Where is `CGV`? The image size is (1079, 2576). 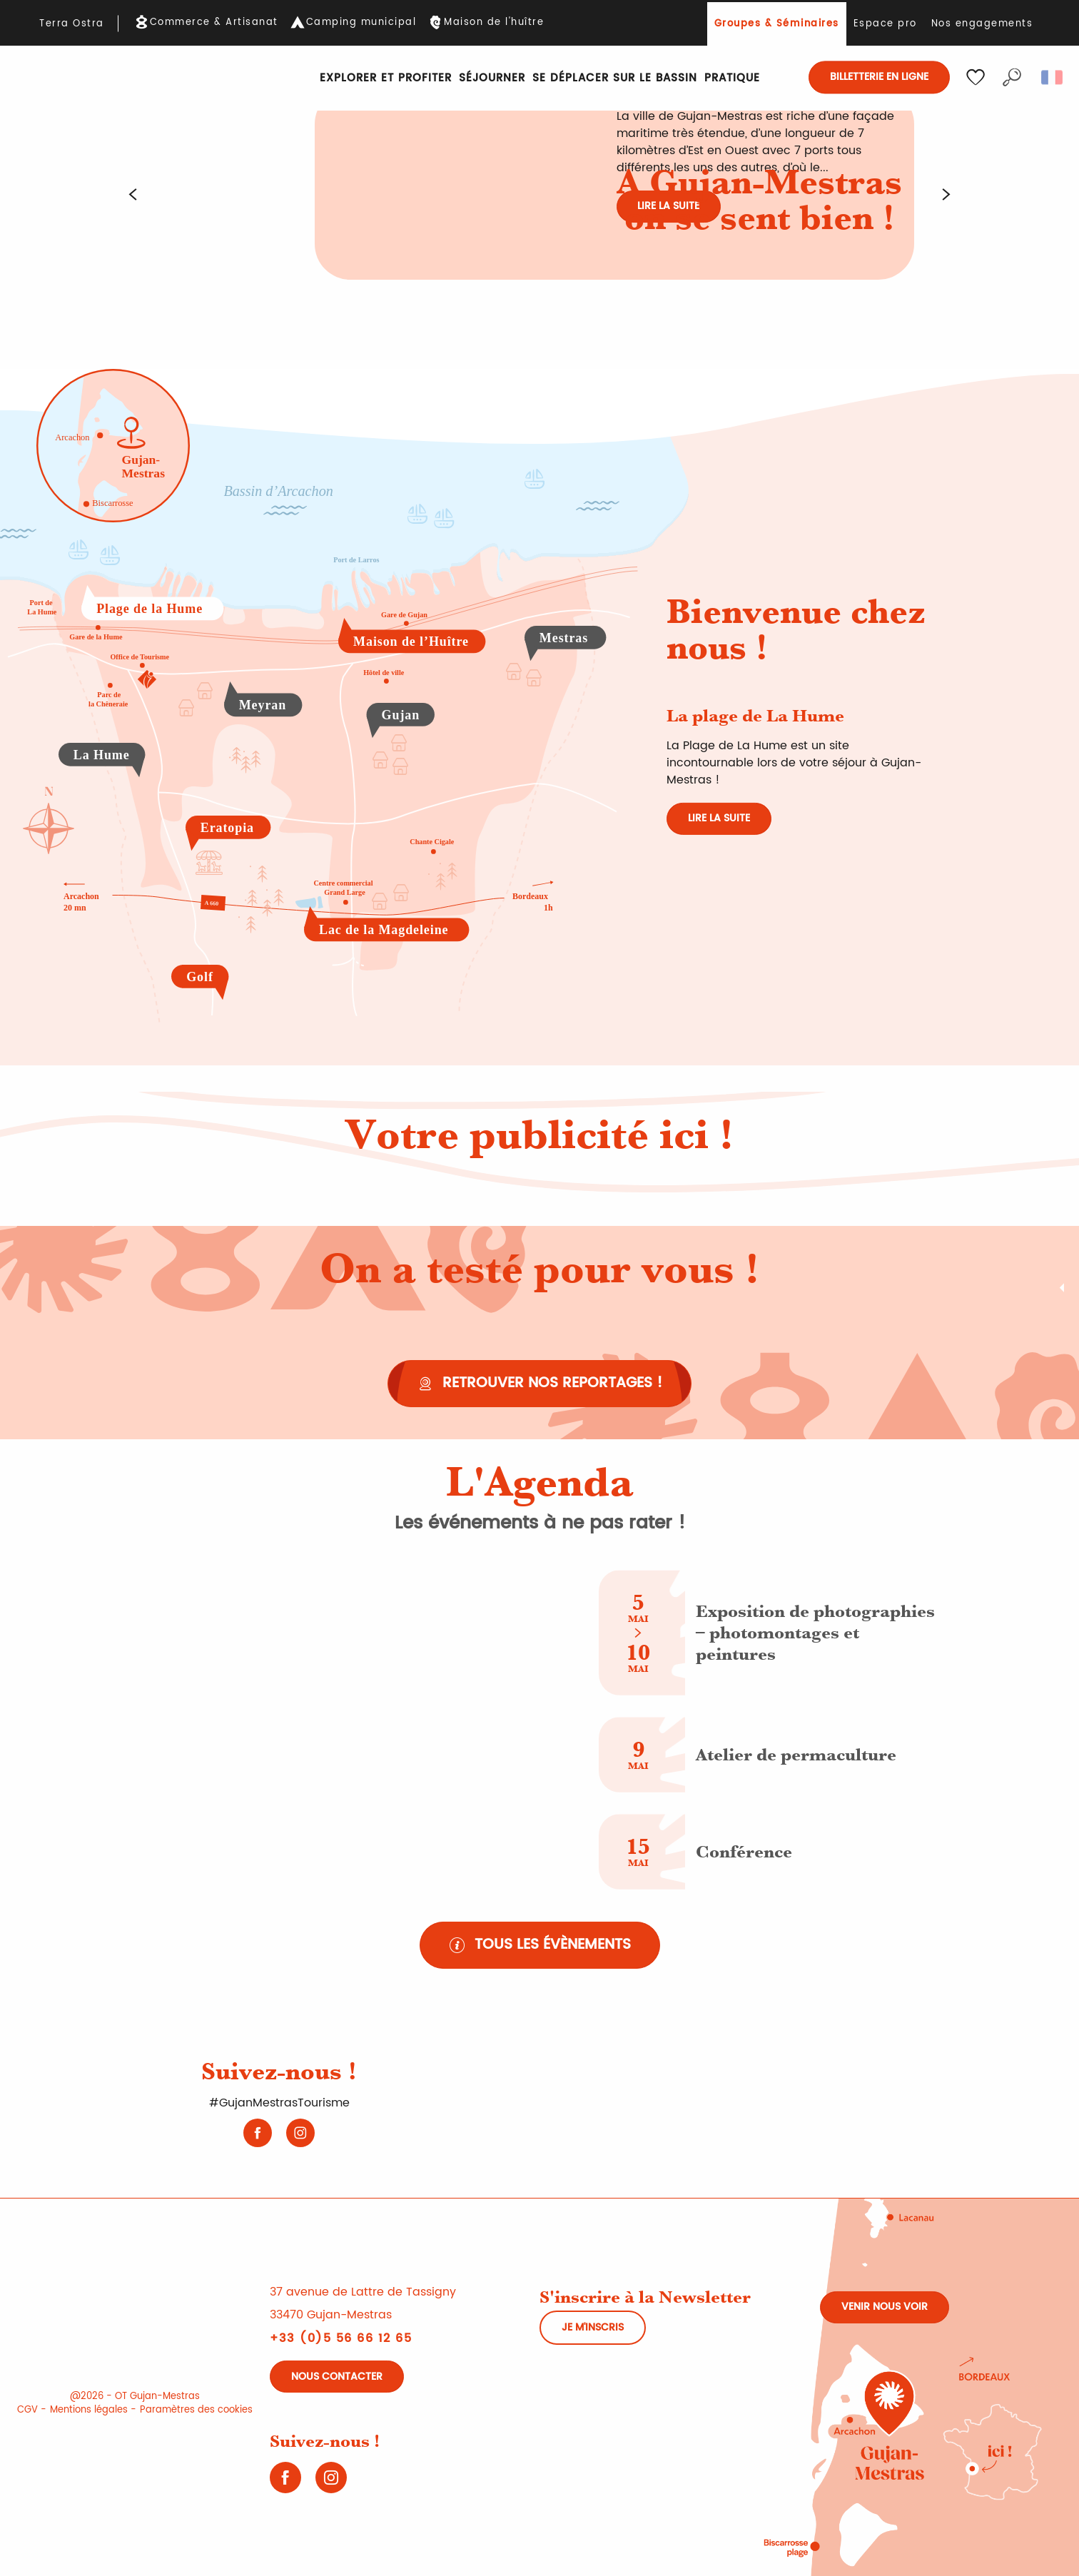
CGV is located at coordinates (27, 2410).